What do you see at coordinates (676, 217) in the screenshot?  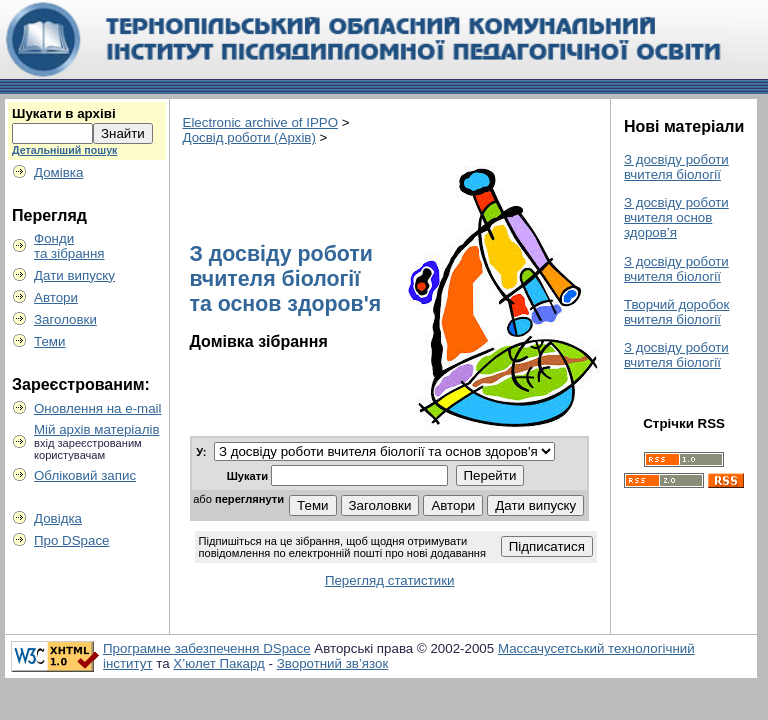 I see `З досвіду роботи вчителя основ здоров’я` at bounding box center [676, 217].